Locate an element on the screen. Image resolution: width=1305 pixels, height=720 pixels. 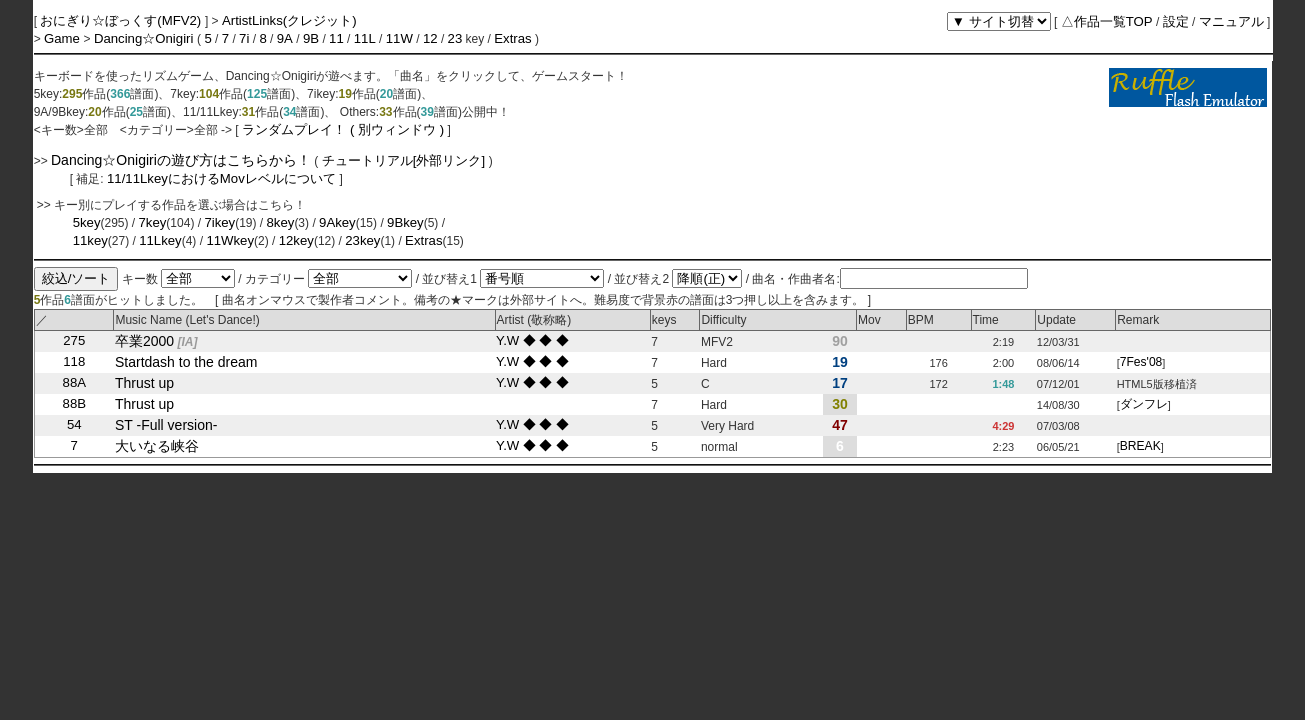
△作品一覧TOP is located at coordinates (1107, 21).